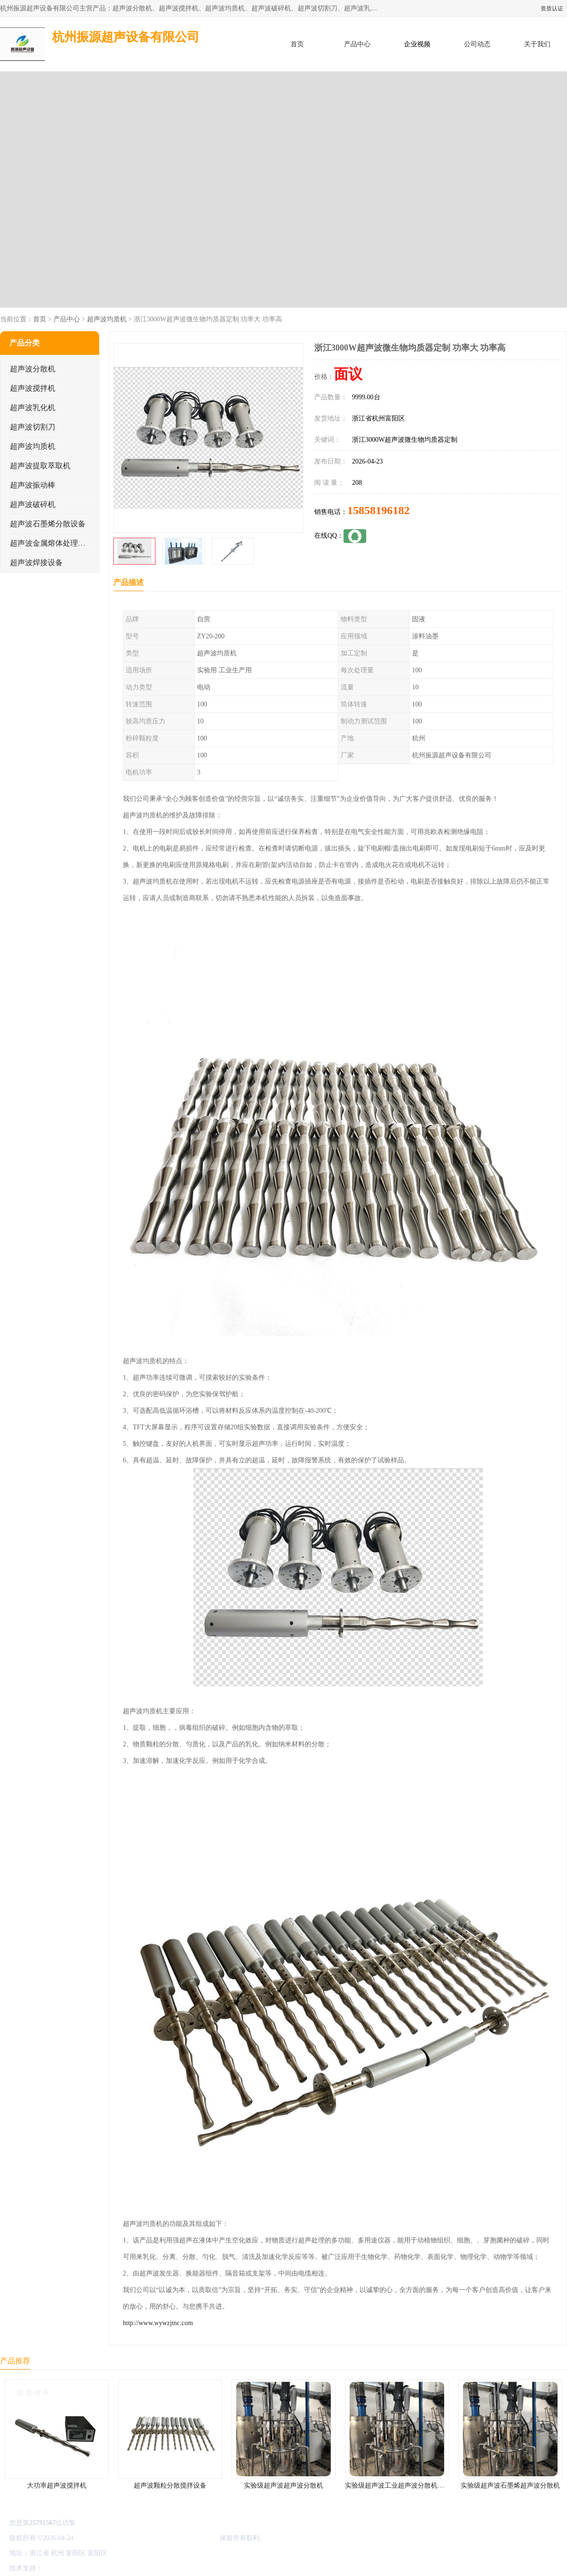 This screenshot has height=2576, width=567. I want to click on 管理员入口, so click(123, 2568).